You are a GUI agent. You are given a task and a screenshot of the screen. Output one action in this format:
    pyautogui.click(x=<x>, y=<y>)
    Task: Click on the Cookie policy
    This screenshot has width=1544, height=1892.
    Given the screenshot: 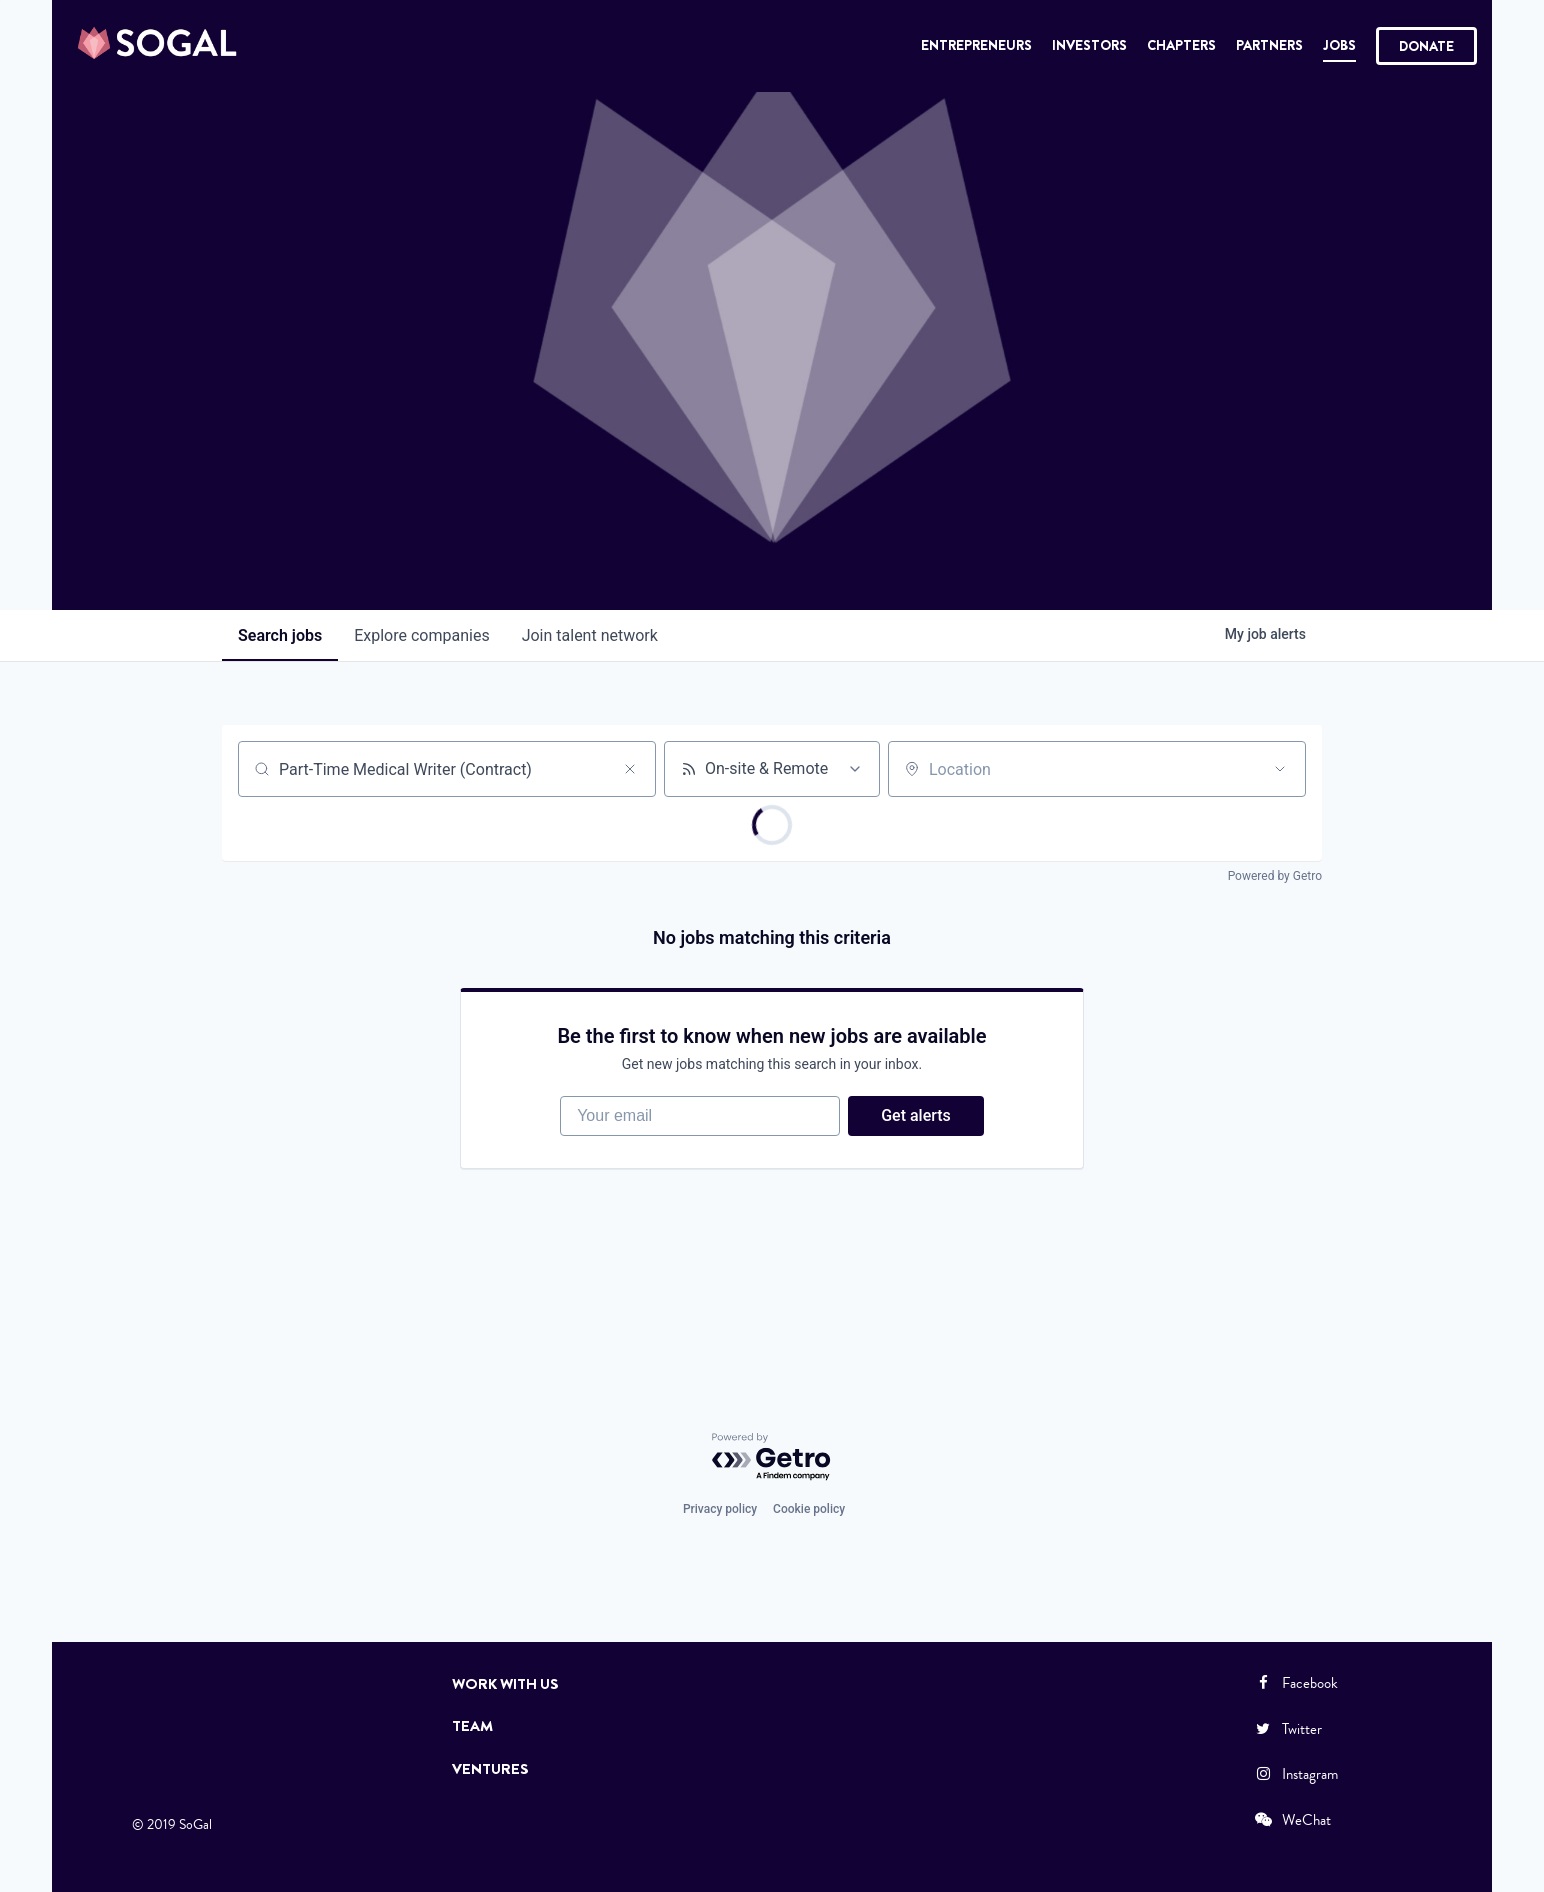 What is the action you would take?
    pyautogui.click(x=809, y=1509)
    